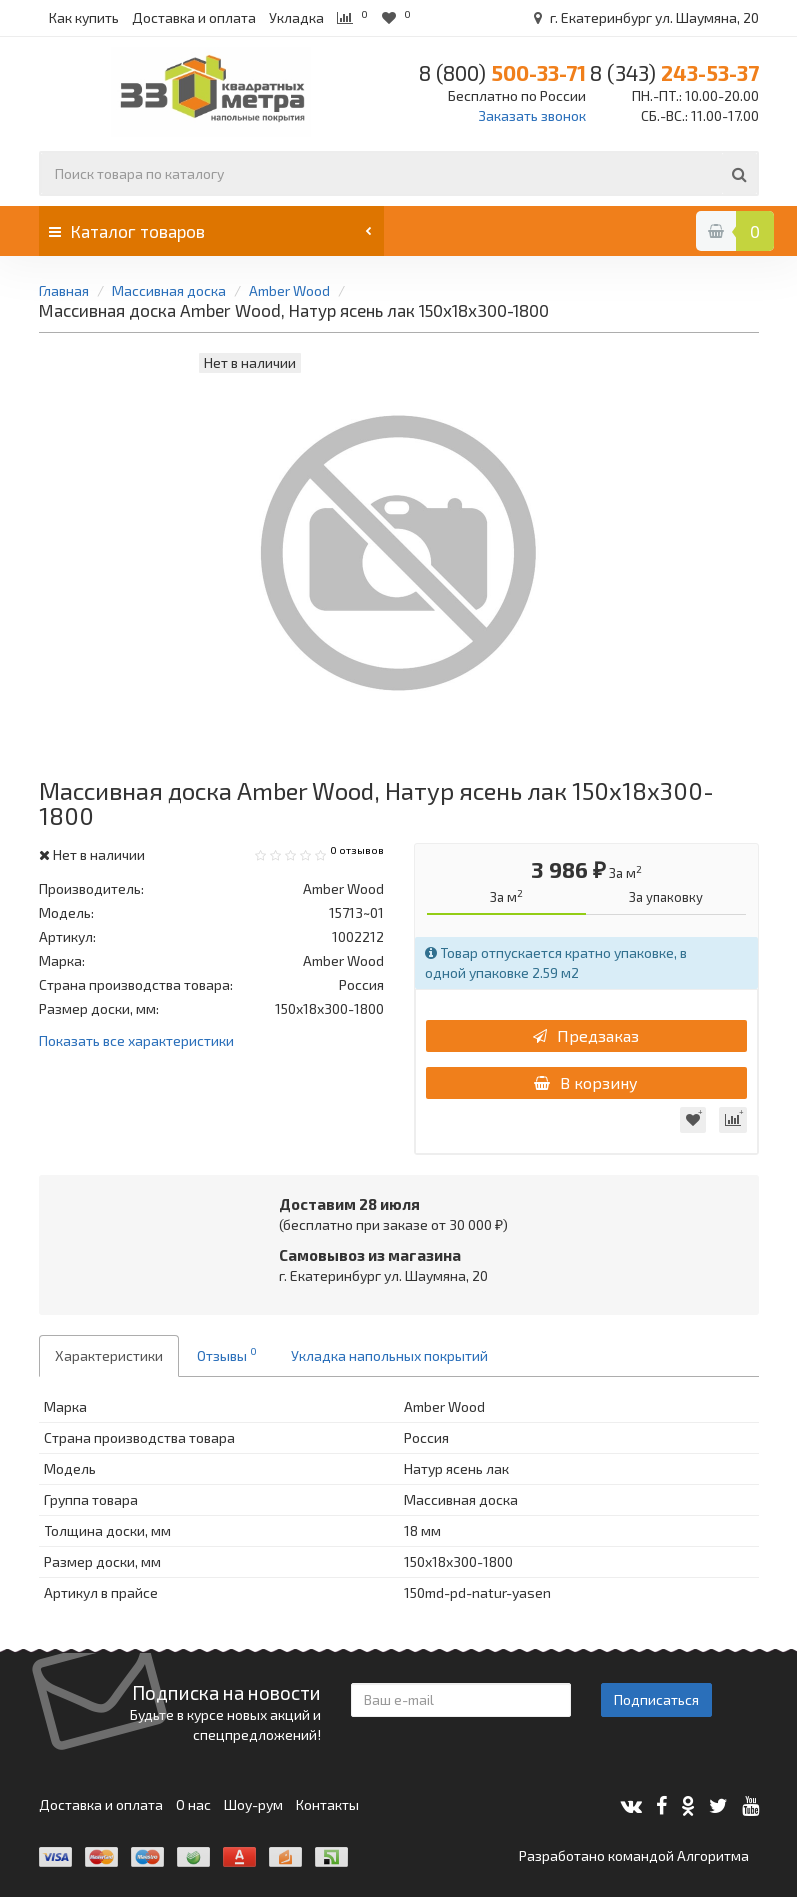 This screenshot has width=797, height=1897. Describe the element at coordinates (357, 850) in the screenshot. I see `0 отзывов` at that location.